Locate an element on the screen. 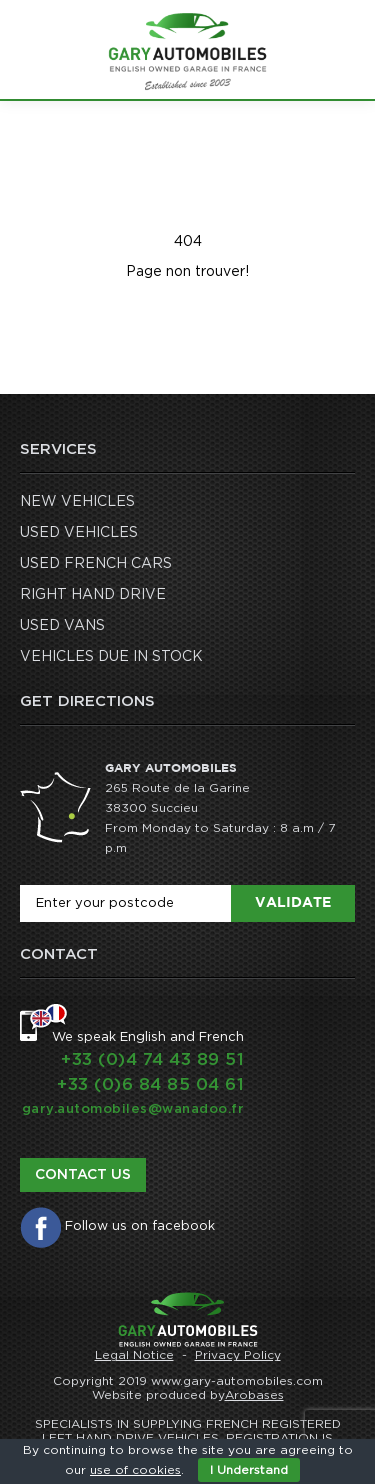 The width and height of the screenshot is (375, 1484). NEW VEHICLES is located at coordinates (77, 502).